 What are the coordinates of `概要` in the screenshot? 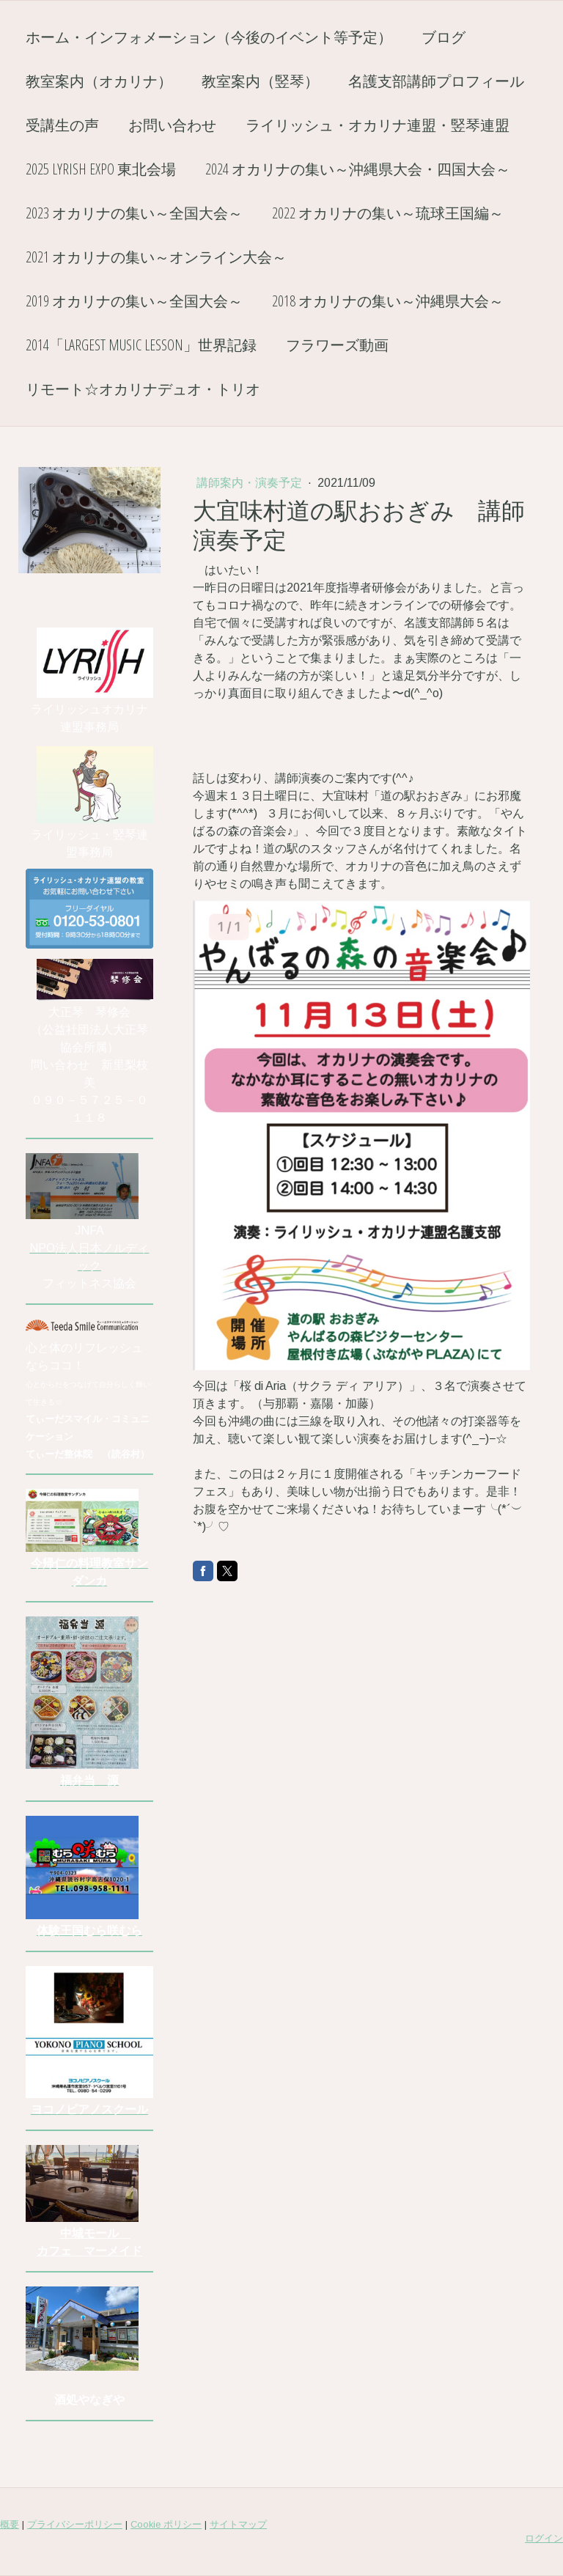 It's located at (9, 2524).